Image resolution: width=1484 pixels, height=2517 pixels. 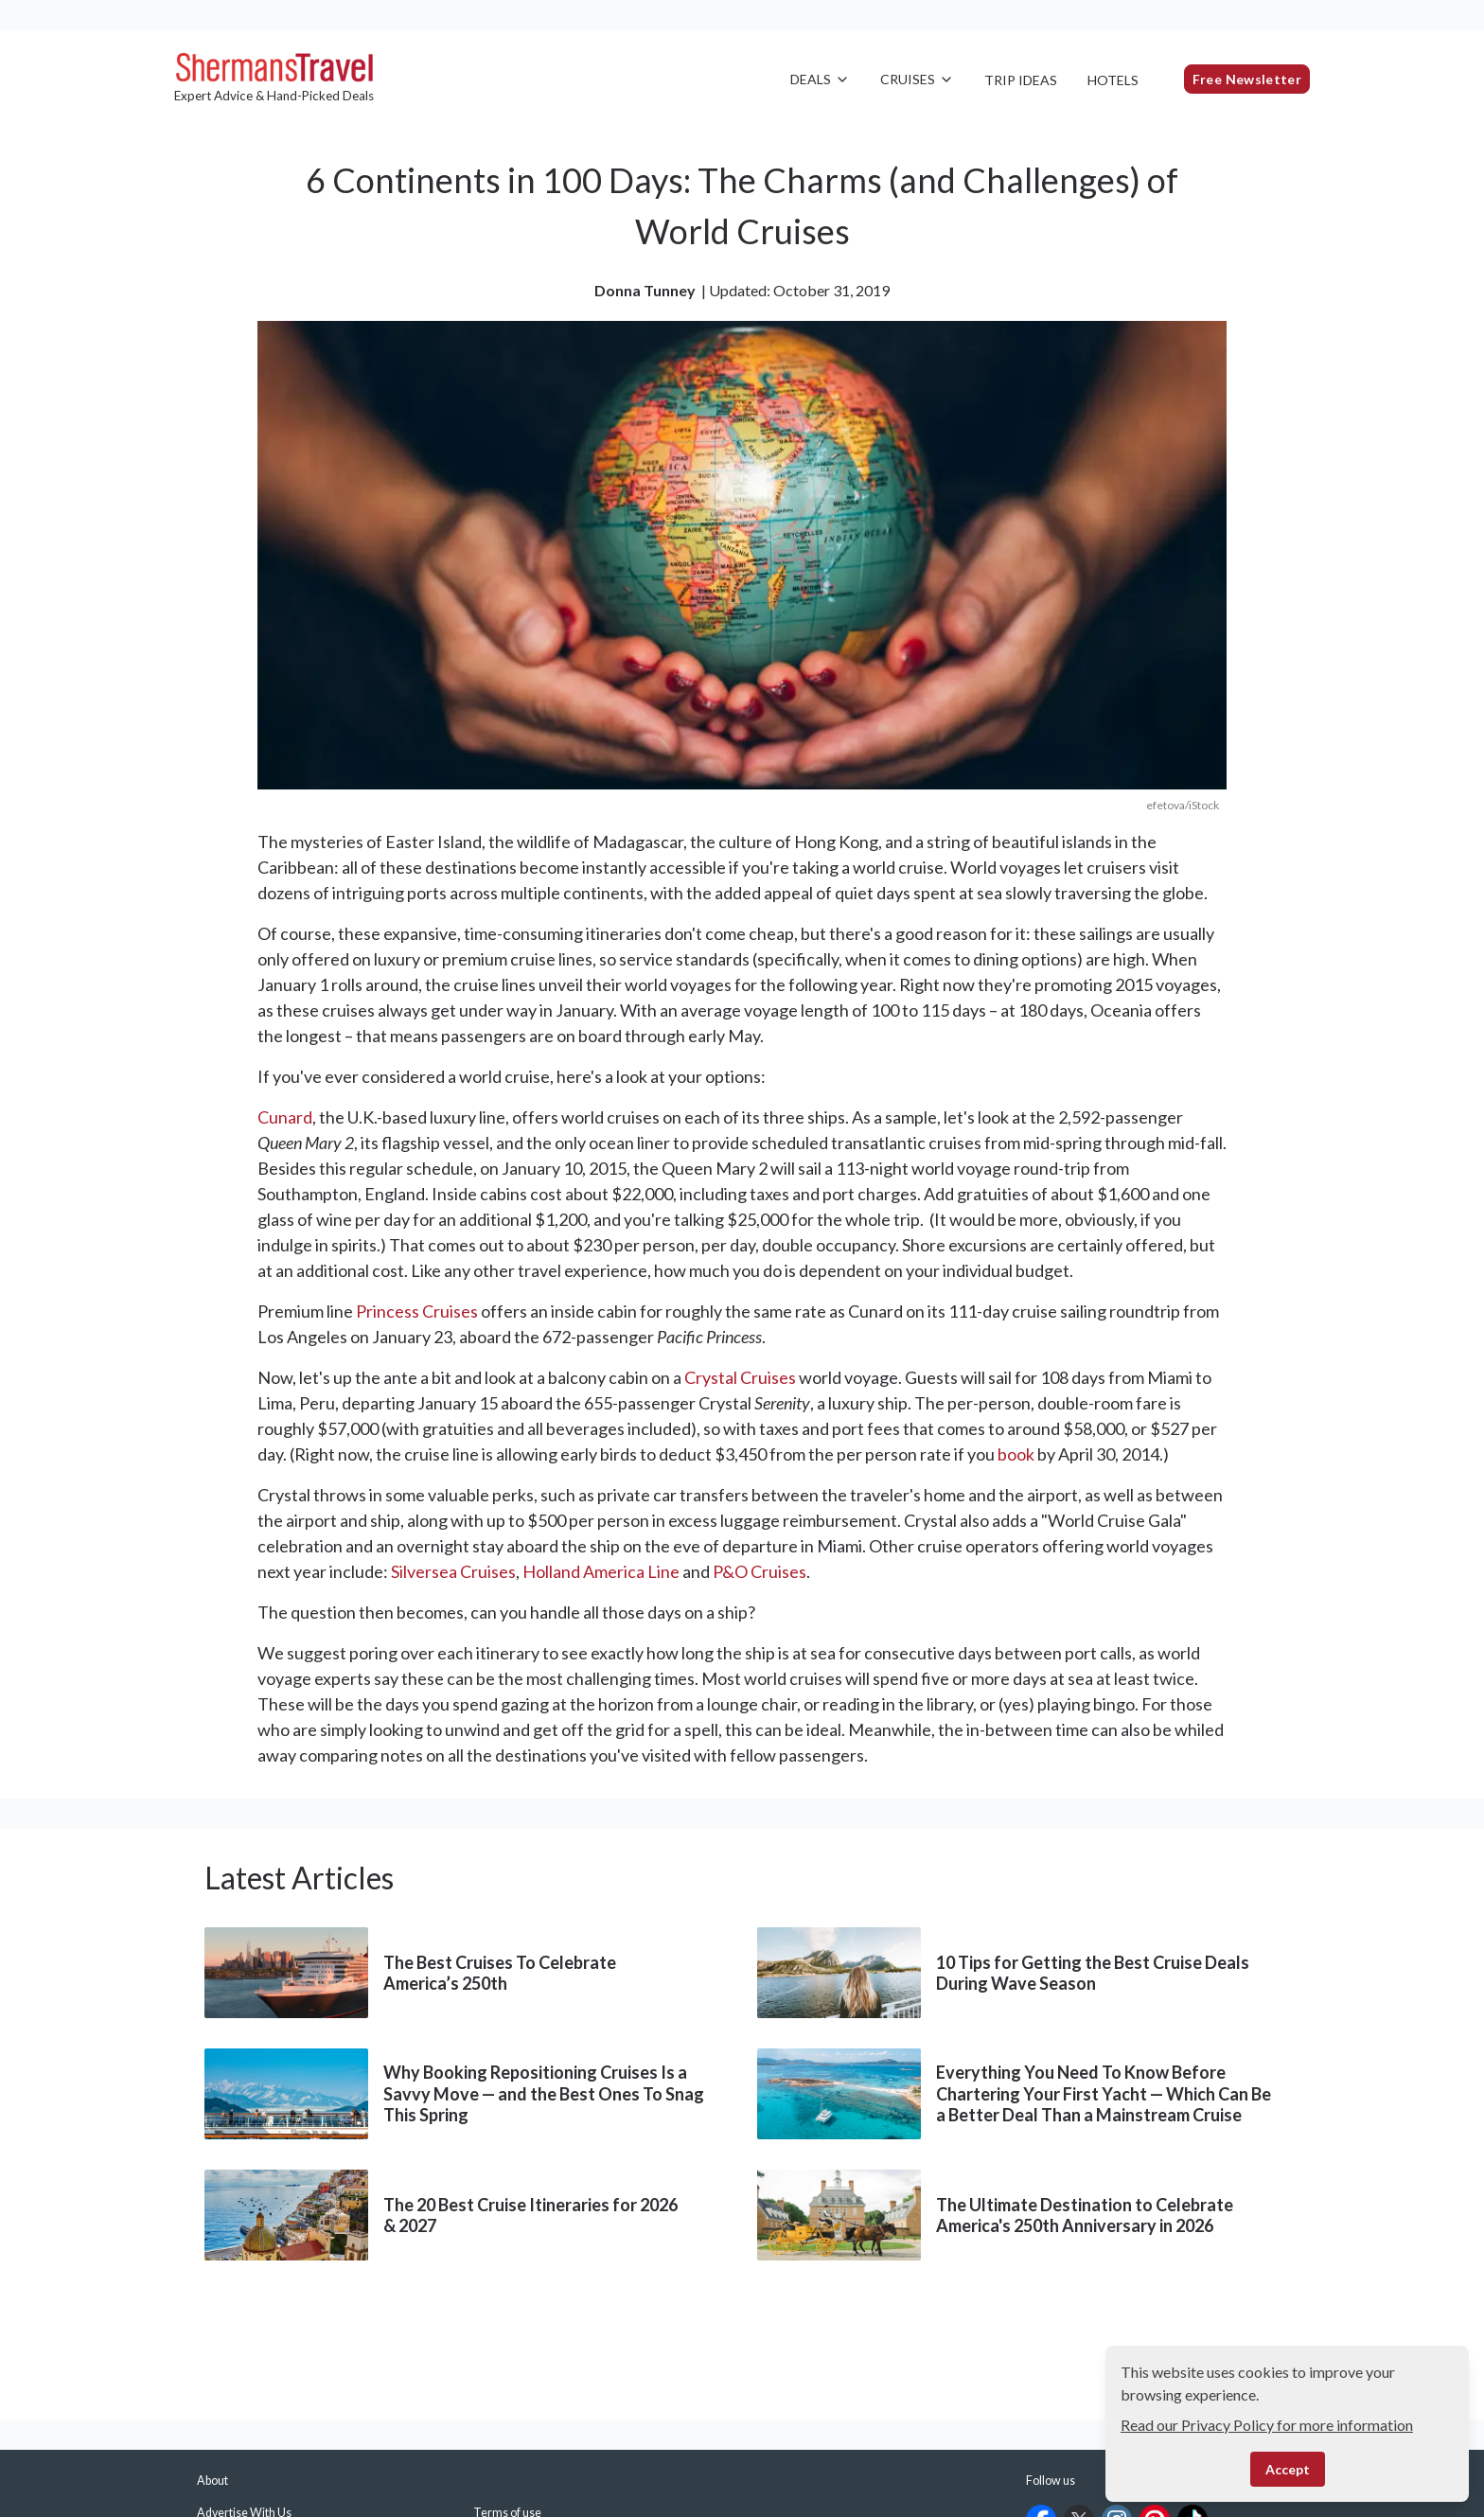 I want to click on Deals, so click(x=820, y=79).